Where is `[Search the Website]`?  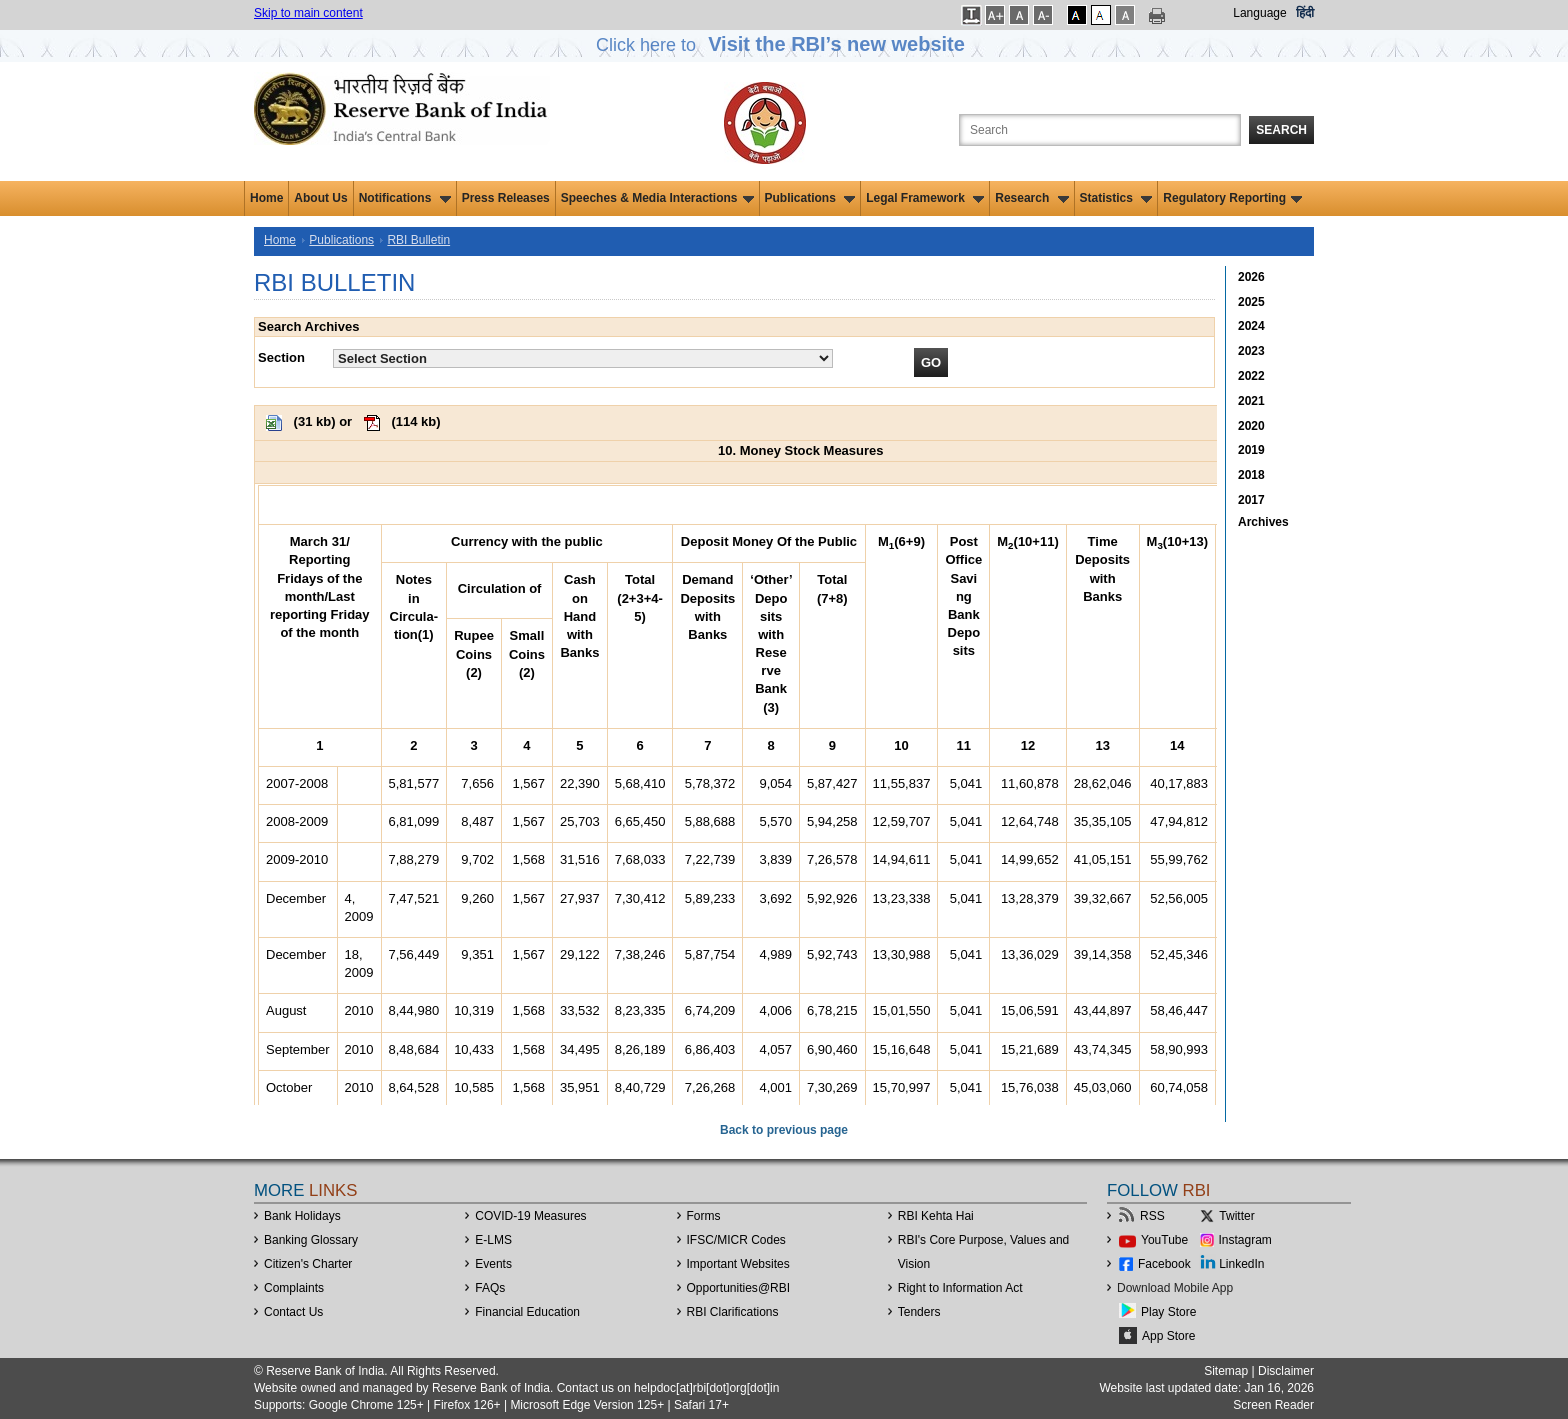 [Search the Website] is located at coordinates (1100, 130).